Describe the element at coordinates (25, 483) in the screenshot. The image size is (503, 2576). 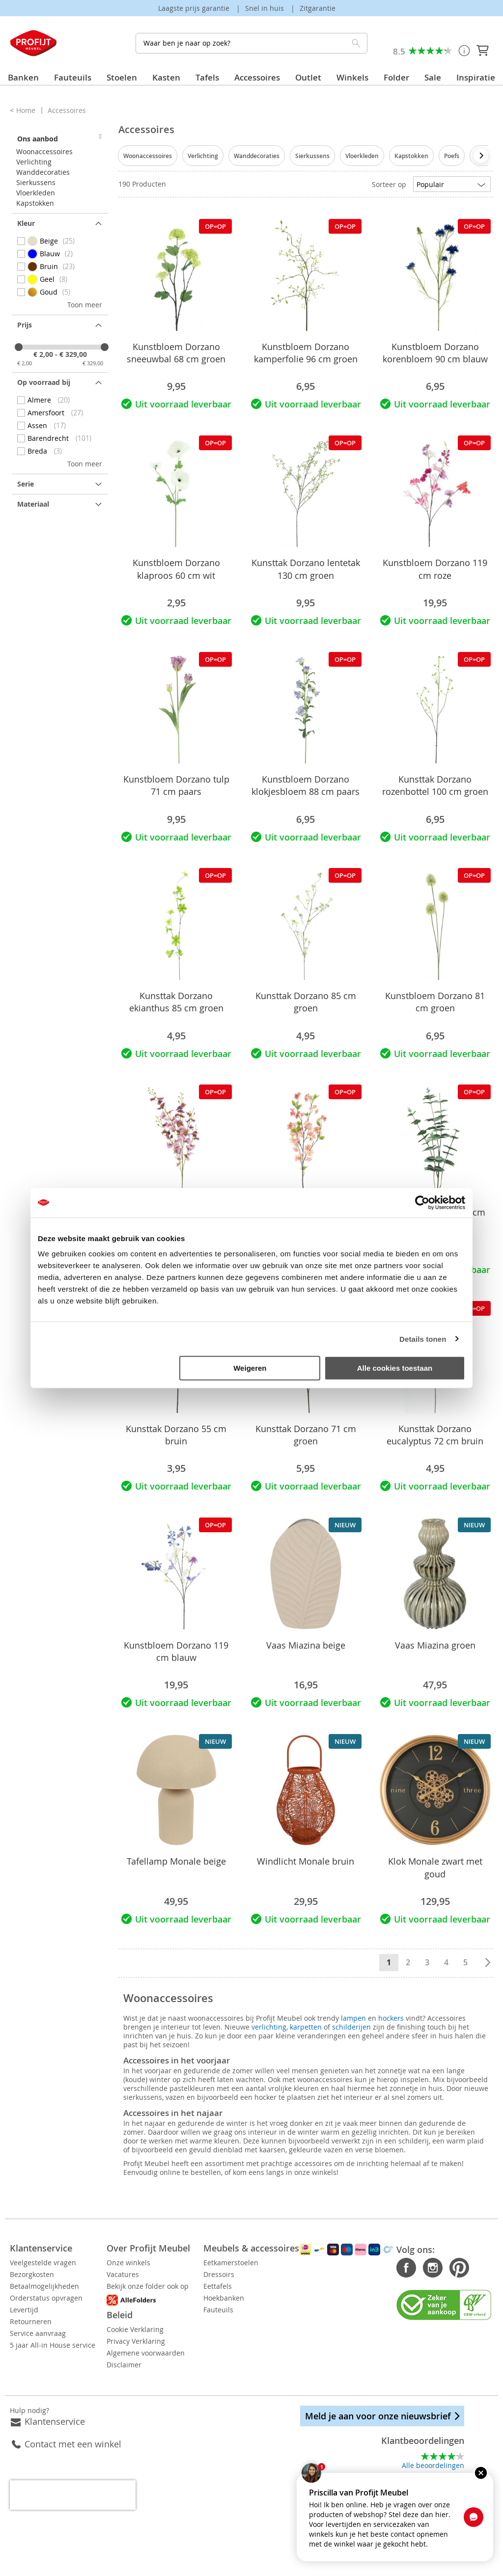
I see `Serie [tab]` at that location.